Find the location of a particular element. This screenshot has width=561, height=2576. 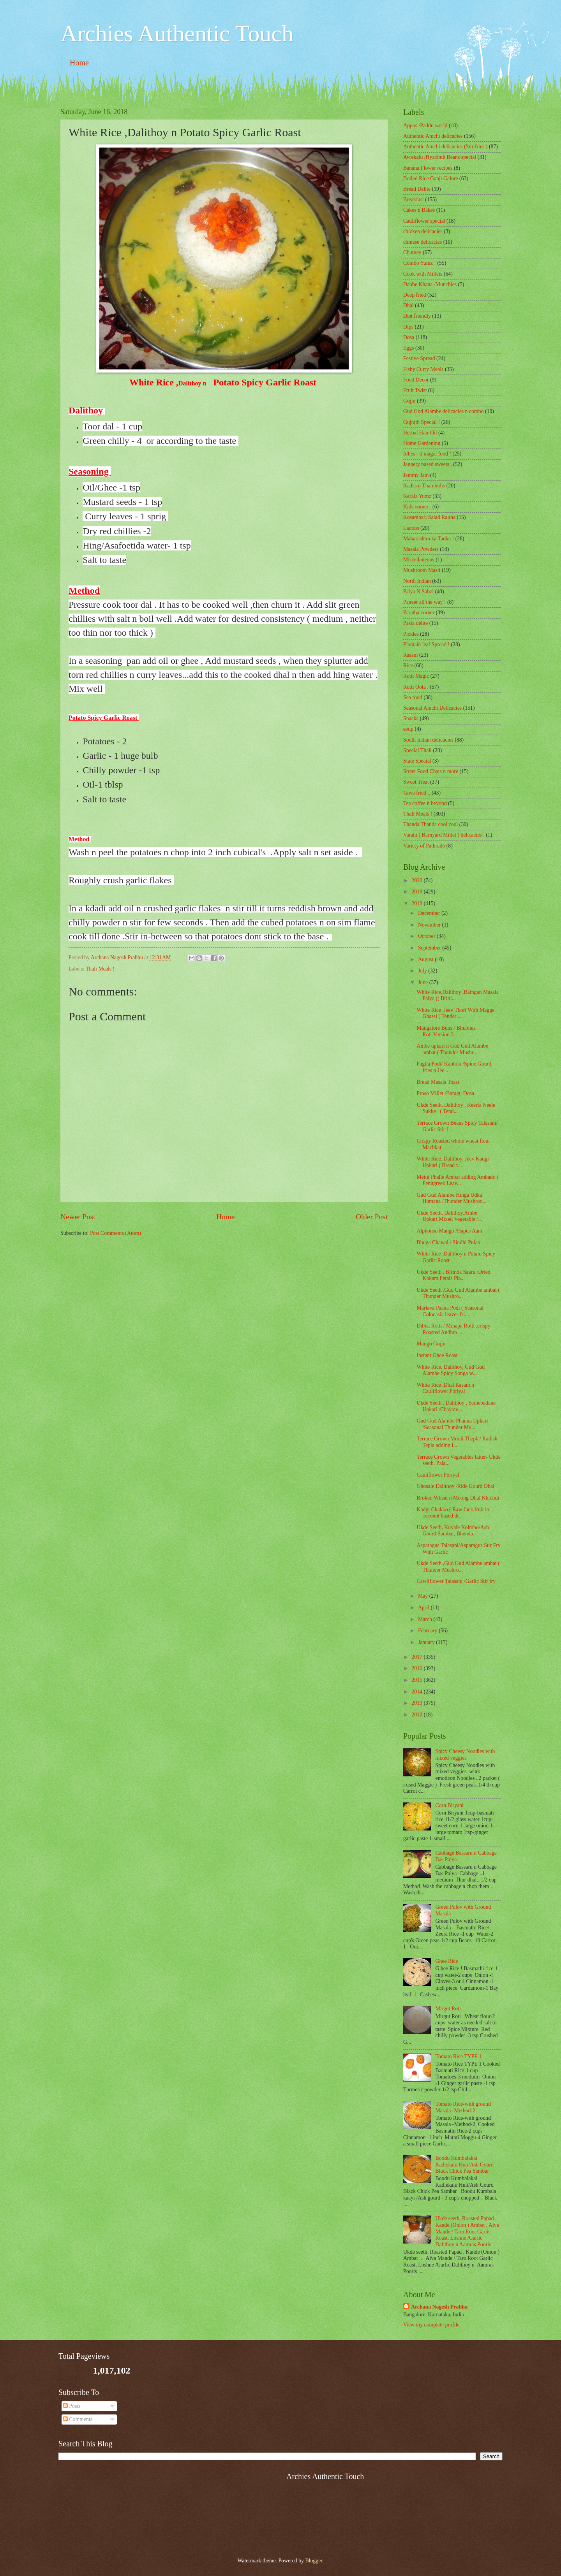

Ladoos is located at coordinates (411, 528).